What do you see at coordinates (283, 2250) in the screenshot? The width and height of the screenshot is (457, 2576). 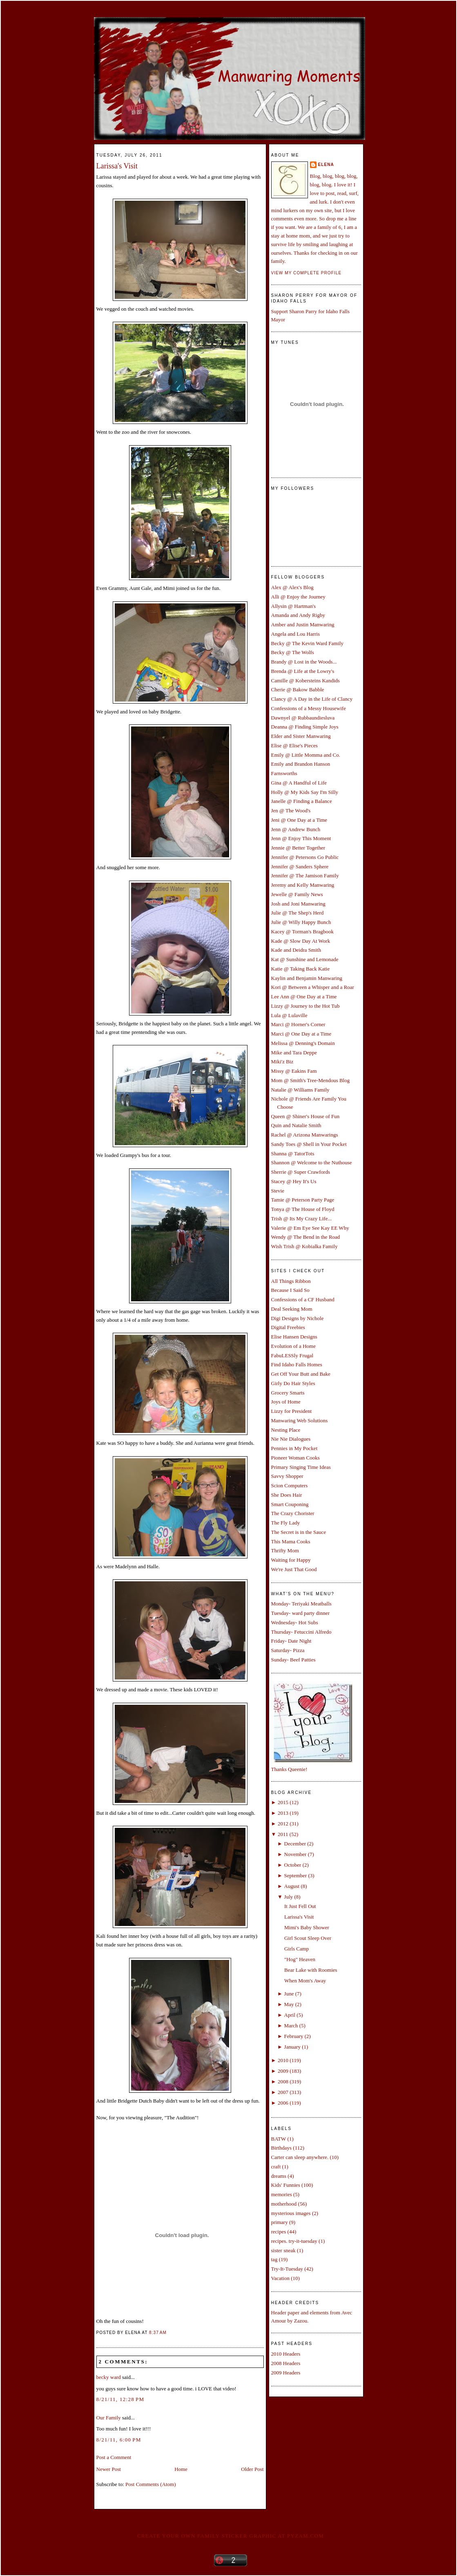 I see `sister sneak` at bounding box center [283, 2250].